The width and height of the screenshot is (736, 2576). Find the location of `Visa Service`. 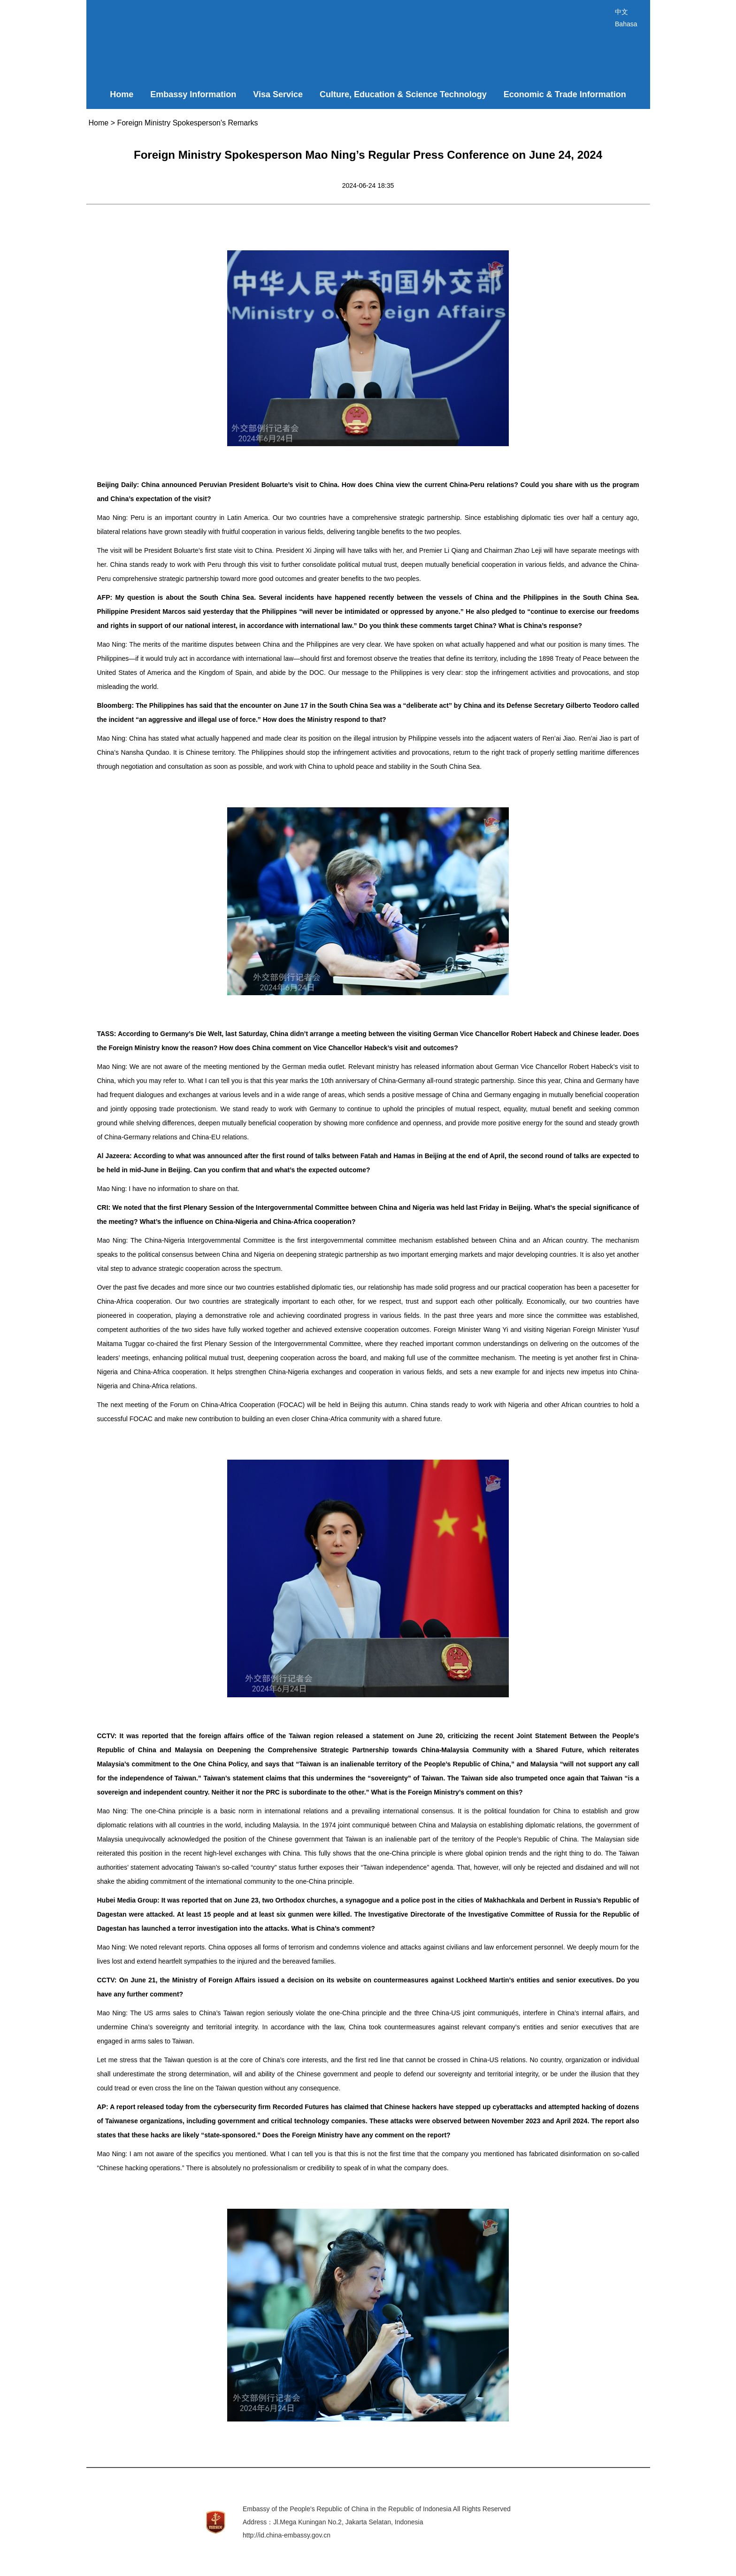

Visa Service is located at coordinates (278, 94).